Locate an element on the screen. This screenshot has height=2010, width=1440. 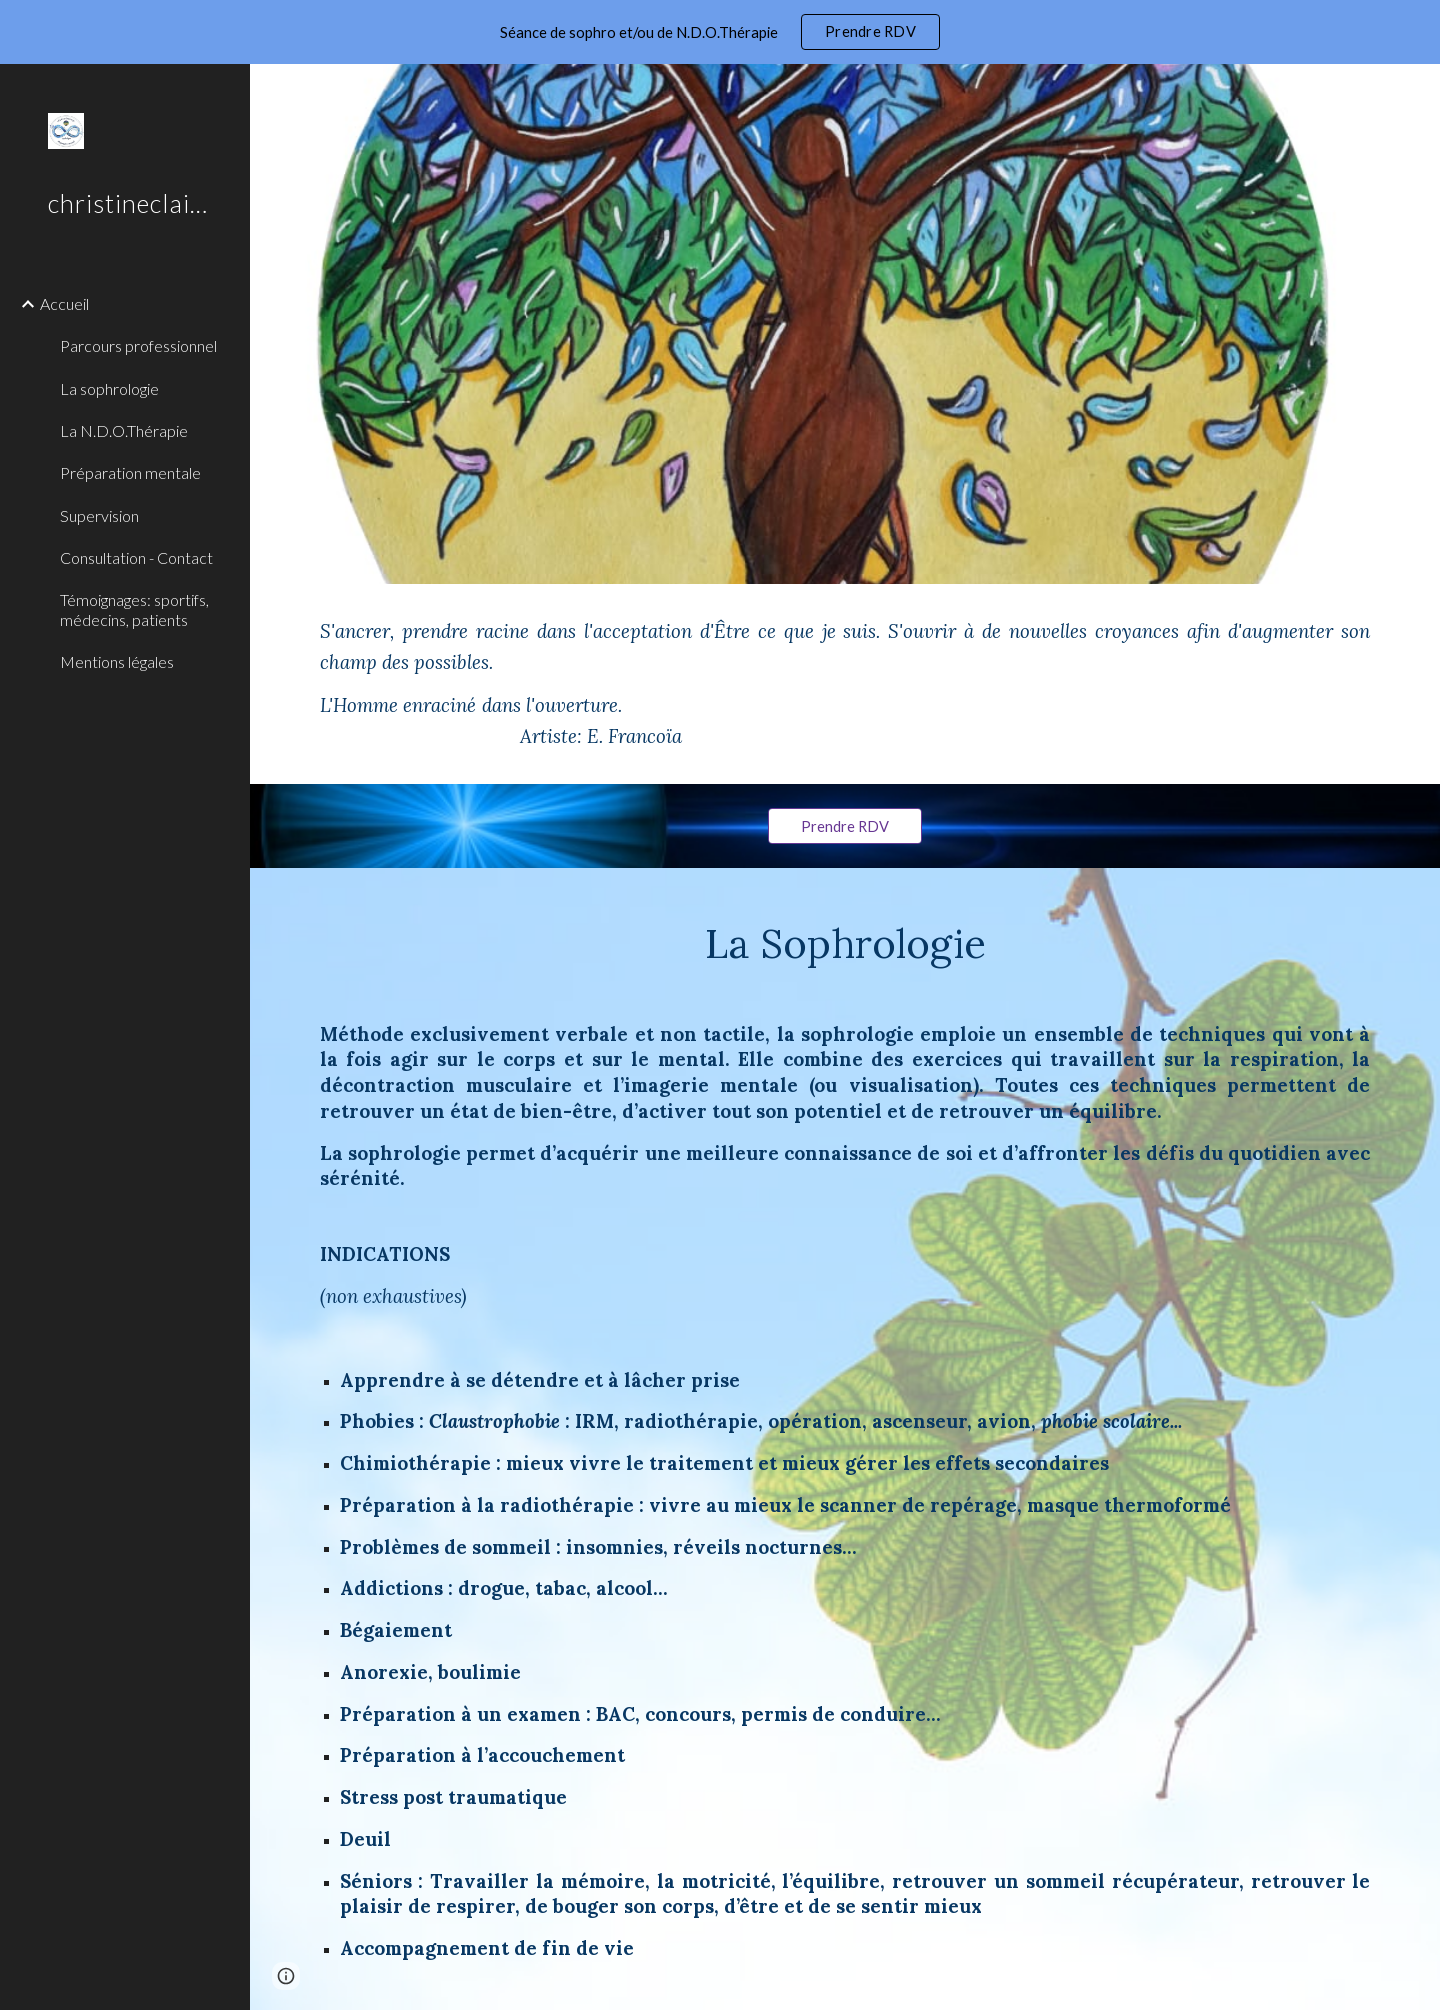
[button] is located at coordinates (1416, 92).